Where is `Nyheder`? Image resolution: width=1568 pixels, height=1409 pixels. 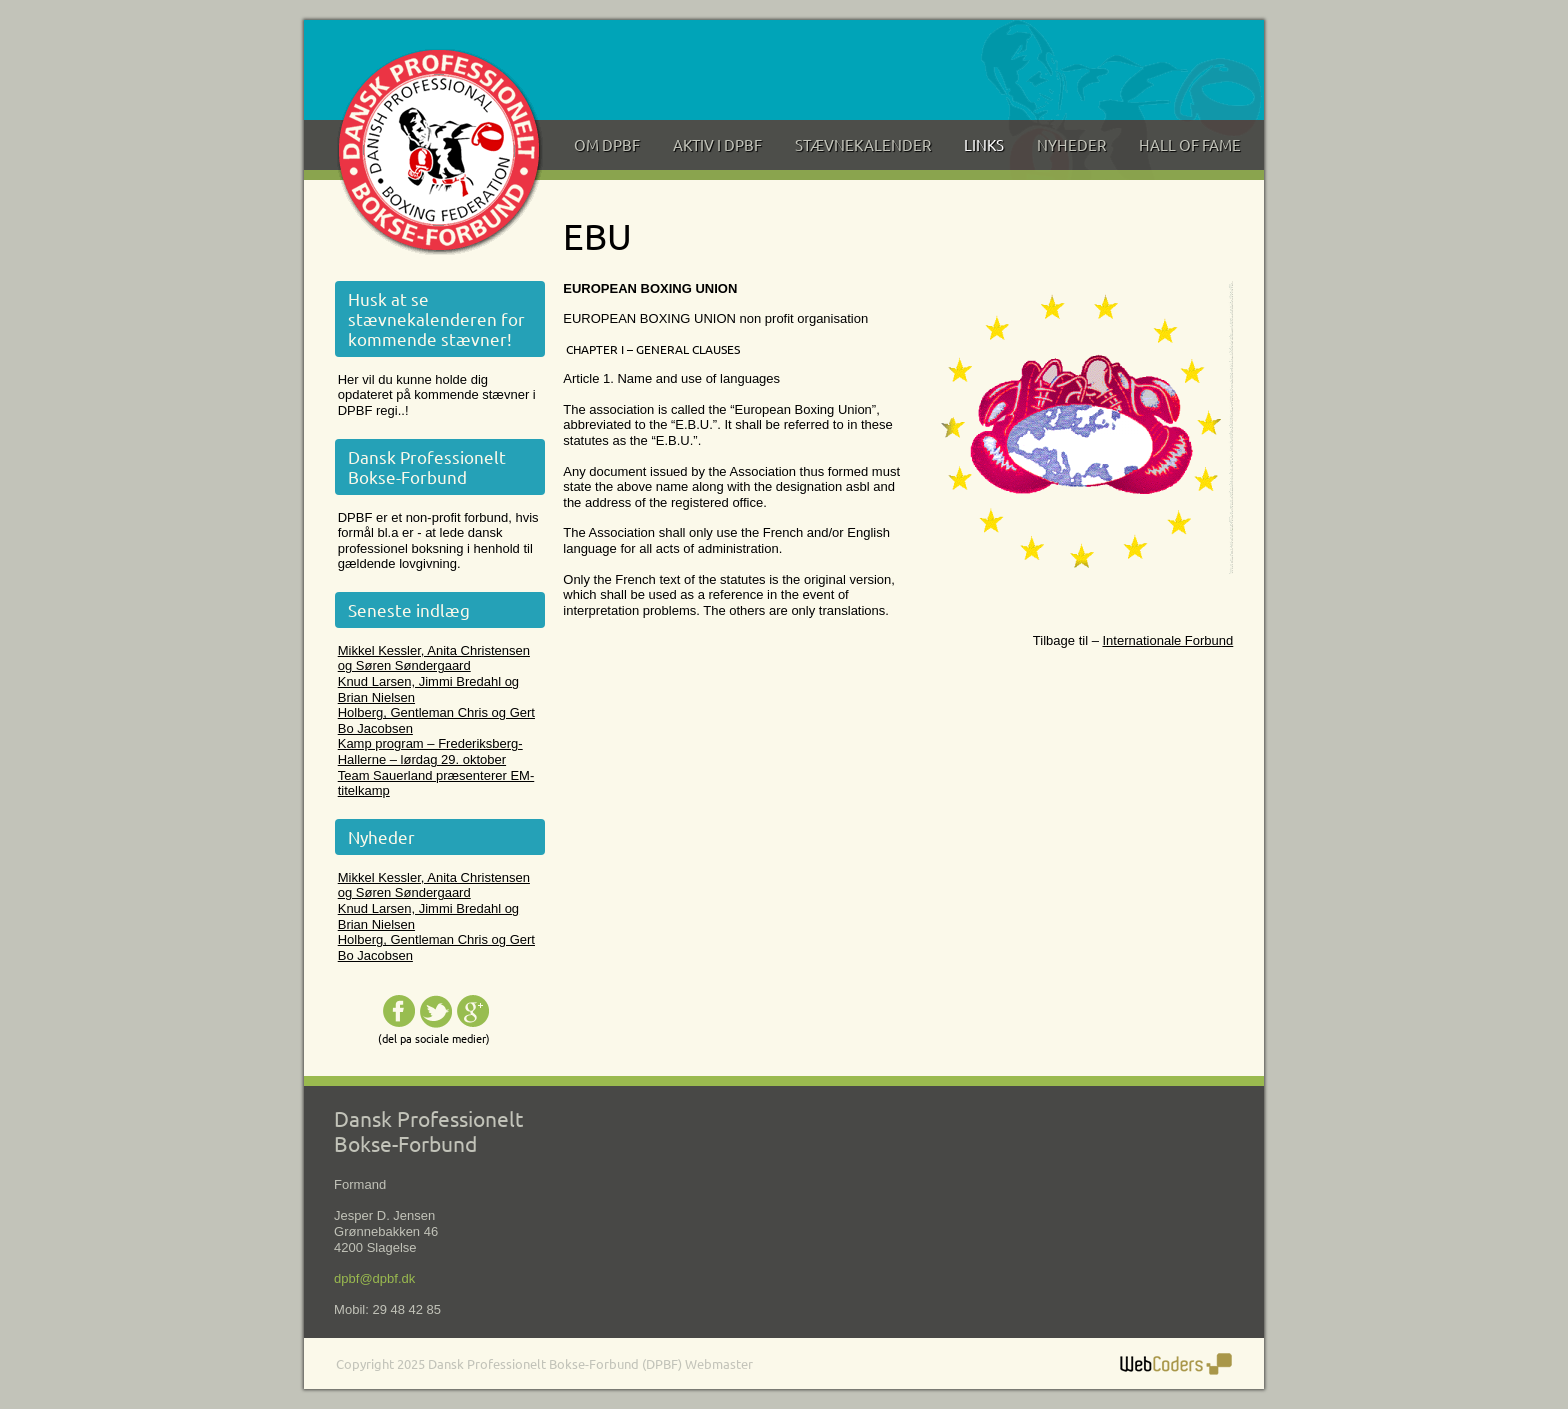
Nyheder is located at coordinates (1071, 144).